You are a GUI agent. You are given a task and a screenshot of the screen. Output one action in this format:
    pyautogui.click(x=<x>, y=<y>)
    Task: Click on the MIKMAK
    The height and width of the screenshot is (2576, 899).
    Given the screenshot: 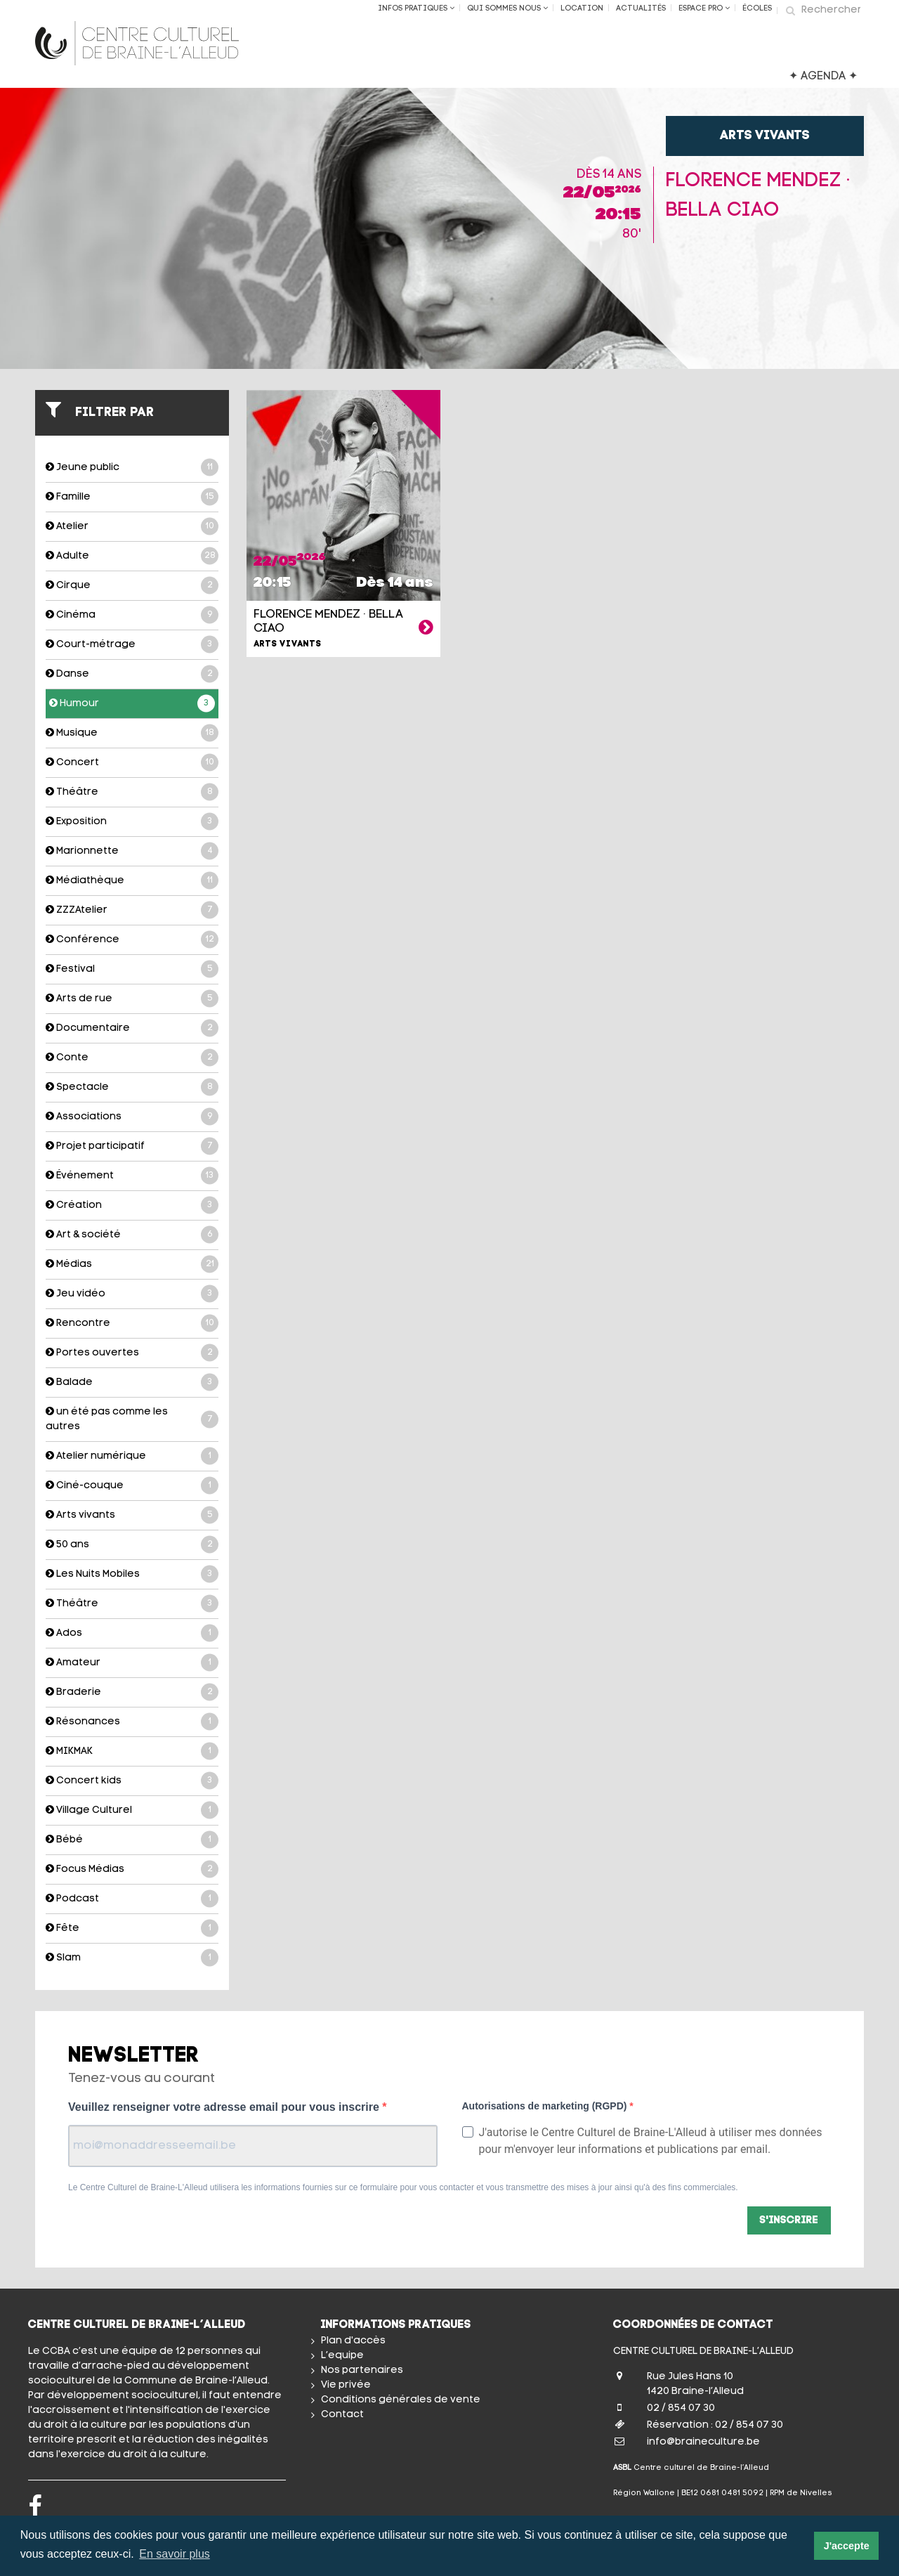 What is the action you would take?
    pyautogui.click(x=132, y=1751)
    